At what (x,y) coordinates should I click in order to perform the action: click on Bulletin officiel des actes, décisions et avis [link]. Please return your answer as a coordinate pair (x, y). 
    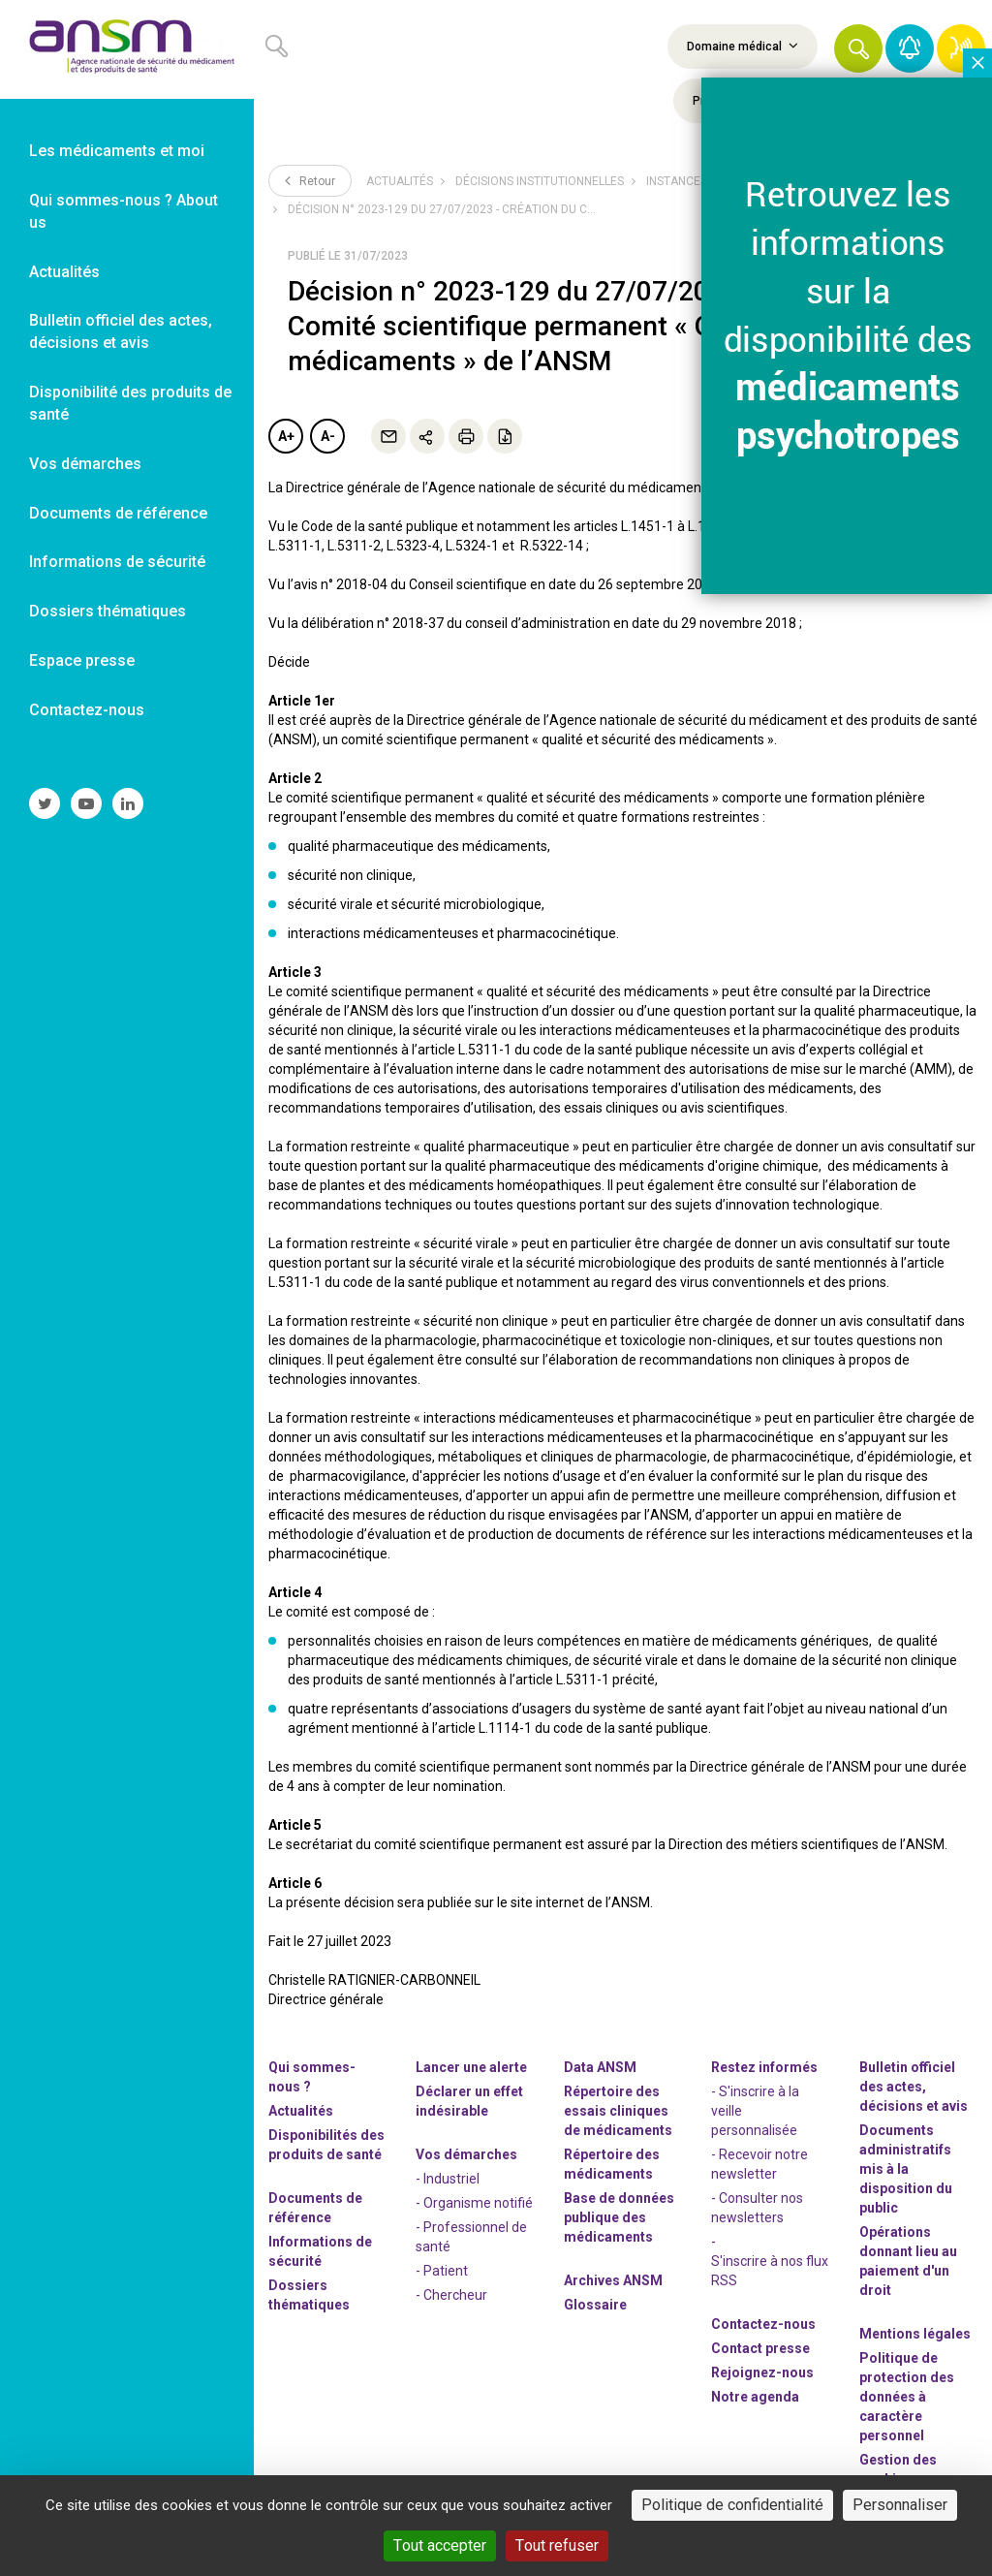
    Looking at the image, I should click on (120, 331).